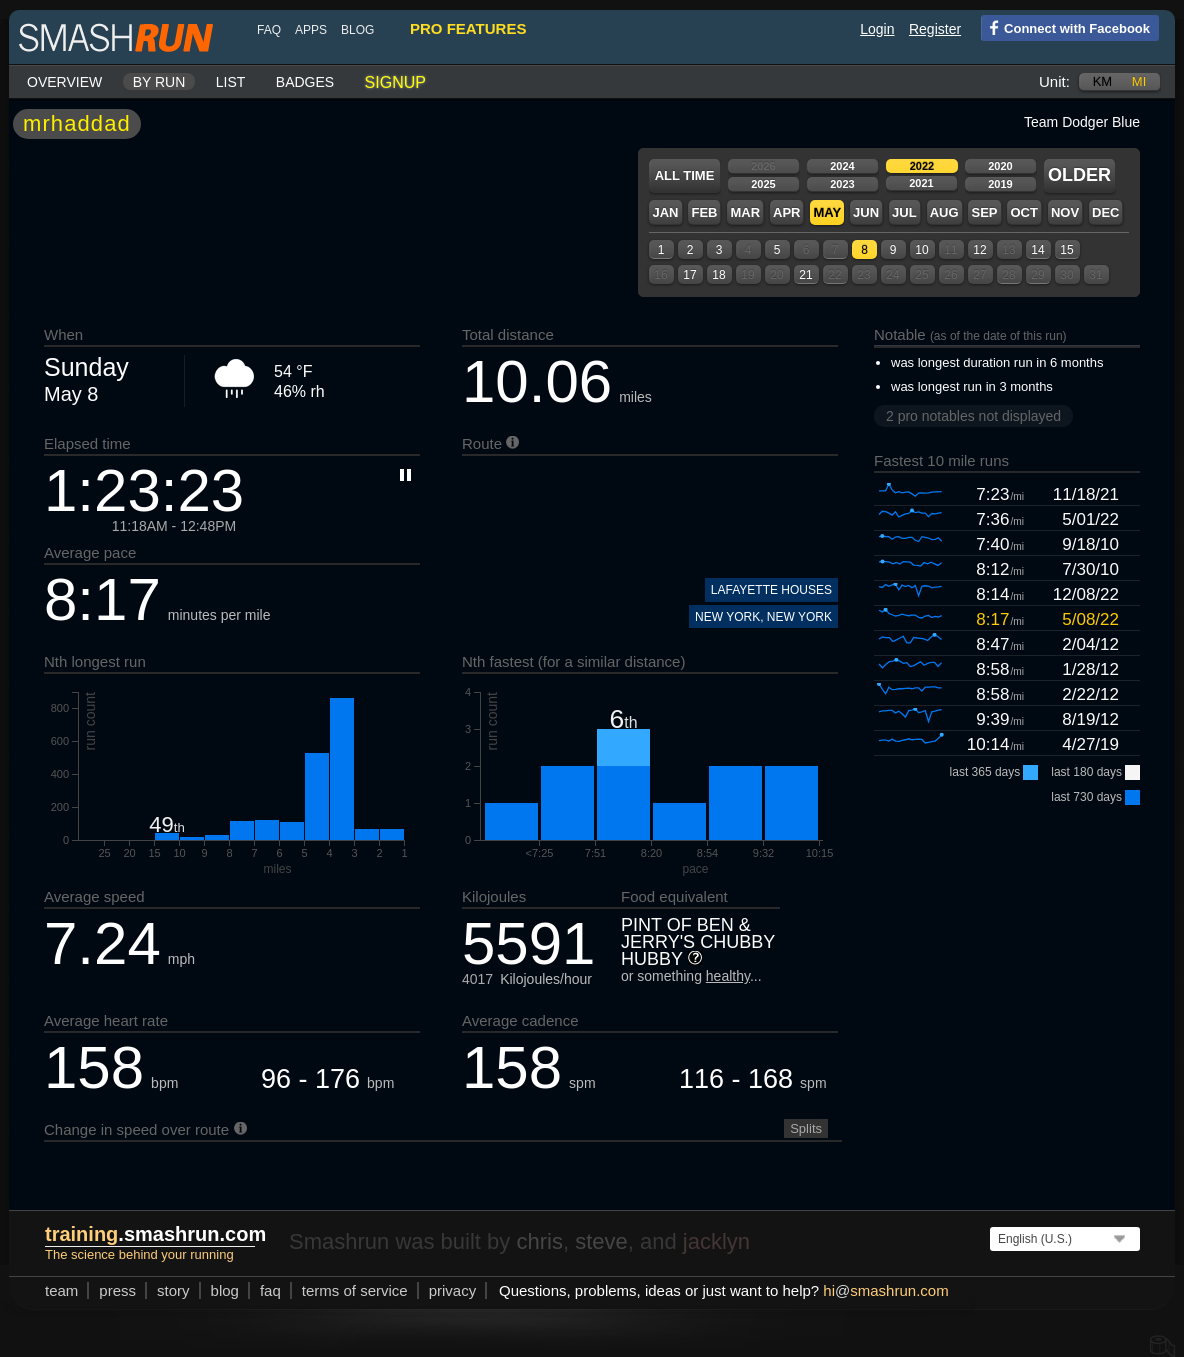 This screenshot has width=1184, height=1357. Describe the element at coordinates (64, 82) in the screenshot. I see `Overview` at that location.